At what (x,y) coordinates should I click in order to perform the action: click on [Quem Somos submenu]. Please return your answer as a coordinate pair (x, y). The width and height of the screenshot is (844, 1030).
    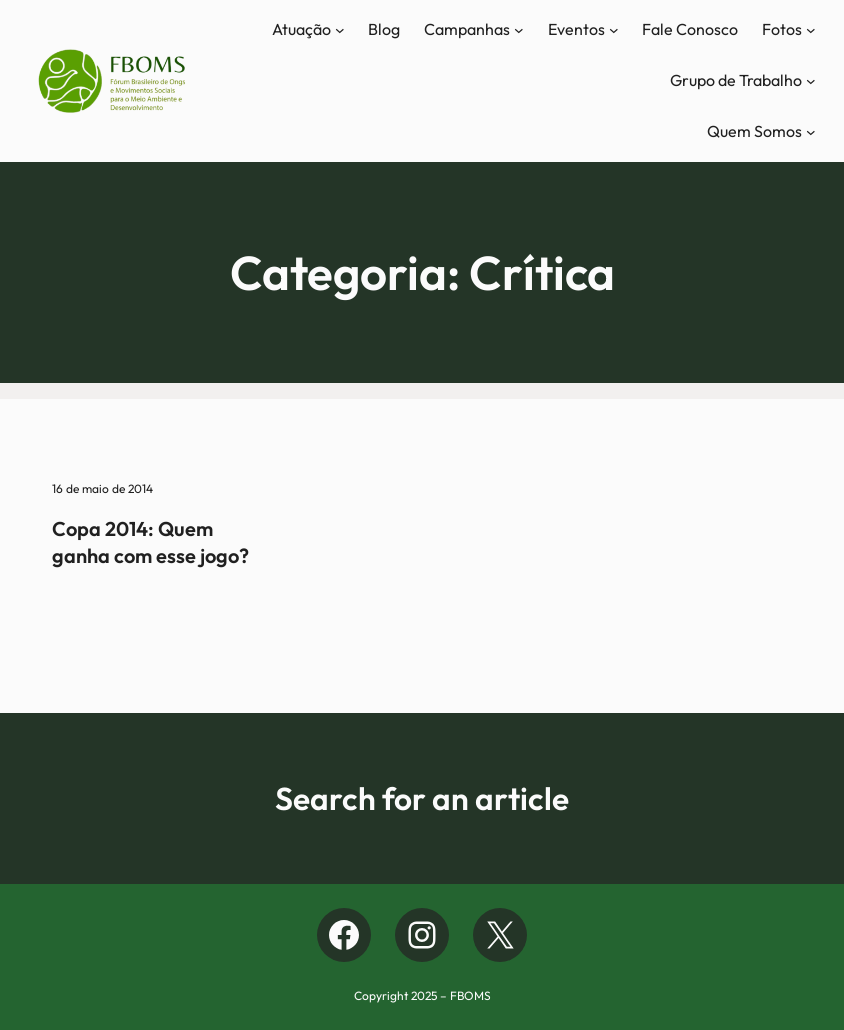
    Looking at the image, I should click on (811, 132).